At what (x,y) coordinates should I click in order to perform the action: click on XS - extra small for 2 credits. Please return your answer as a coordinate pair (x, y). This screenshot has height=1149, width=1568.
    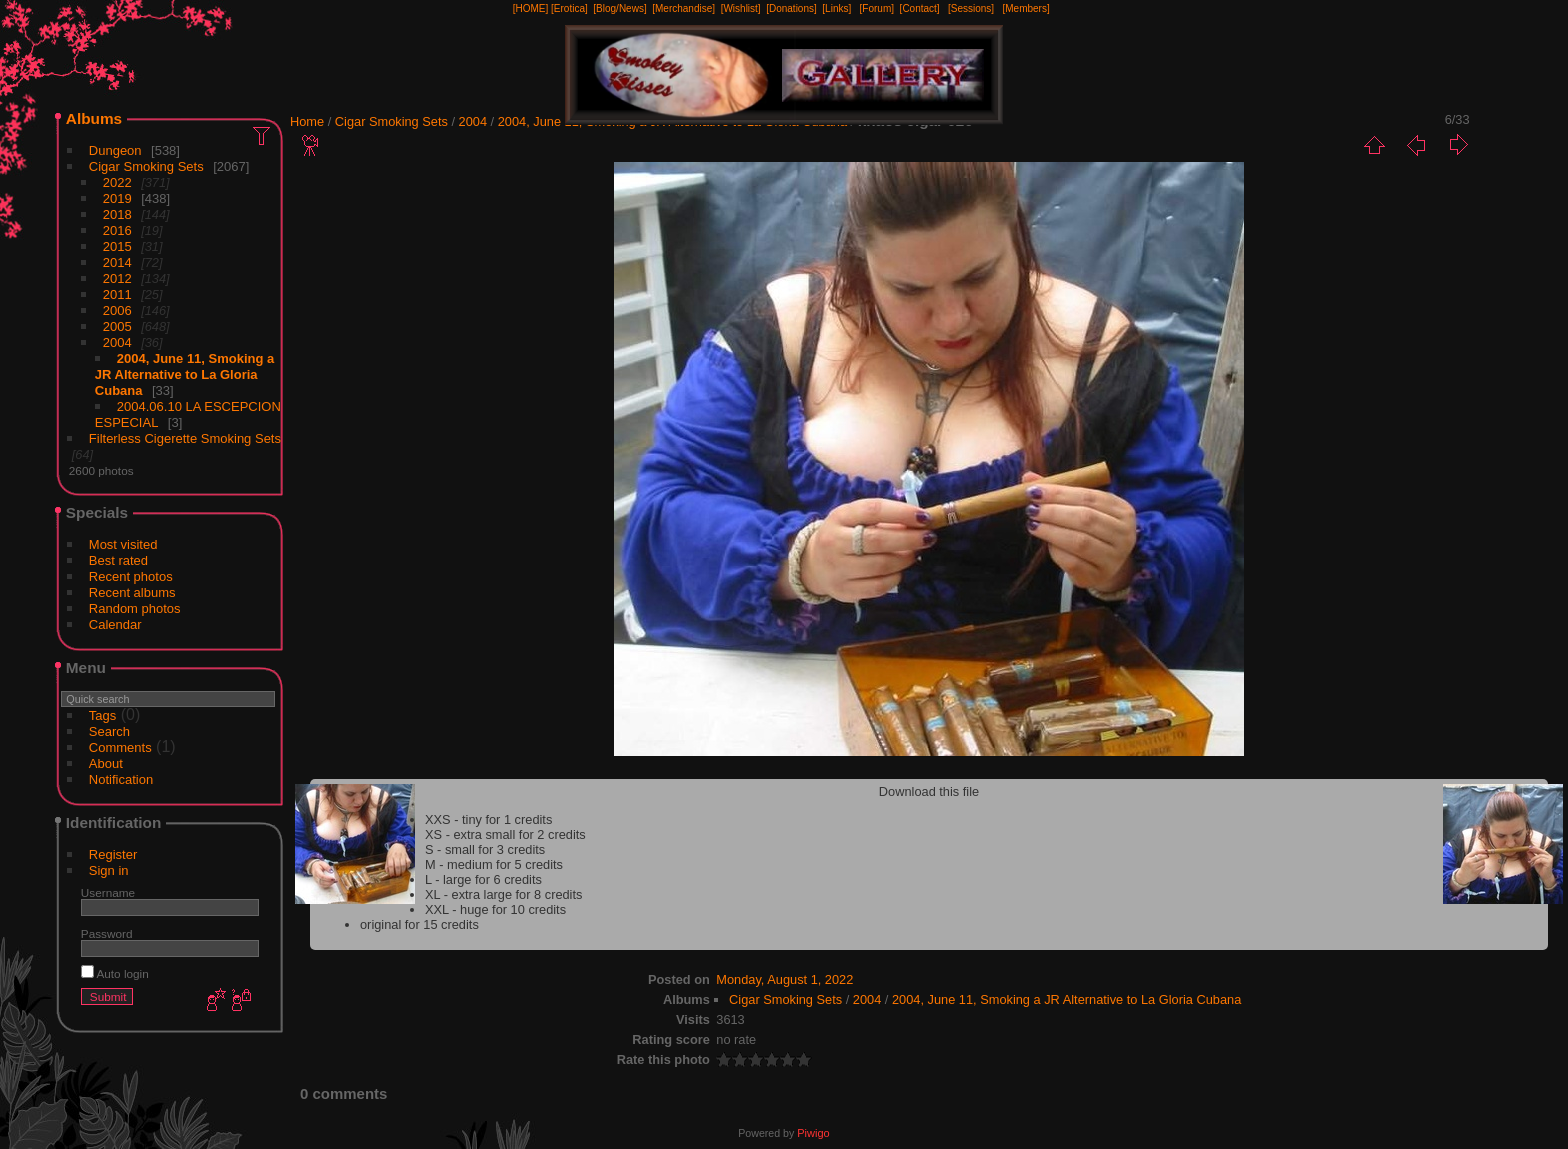
    Looking at the image, I should click on (505, 834).